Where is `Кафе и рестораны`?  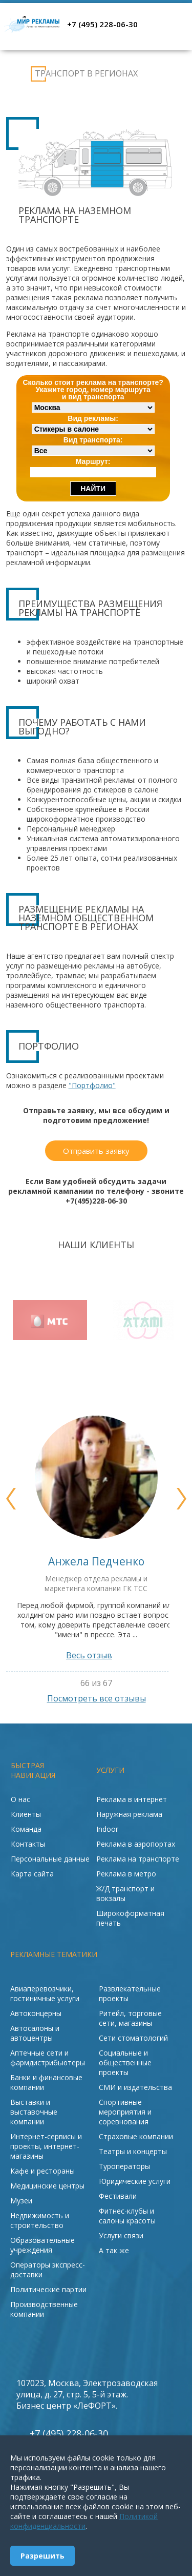 Кафе и рестораны is located at coordinates (42, 2171).